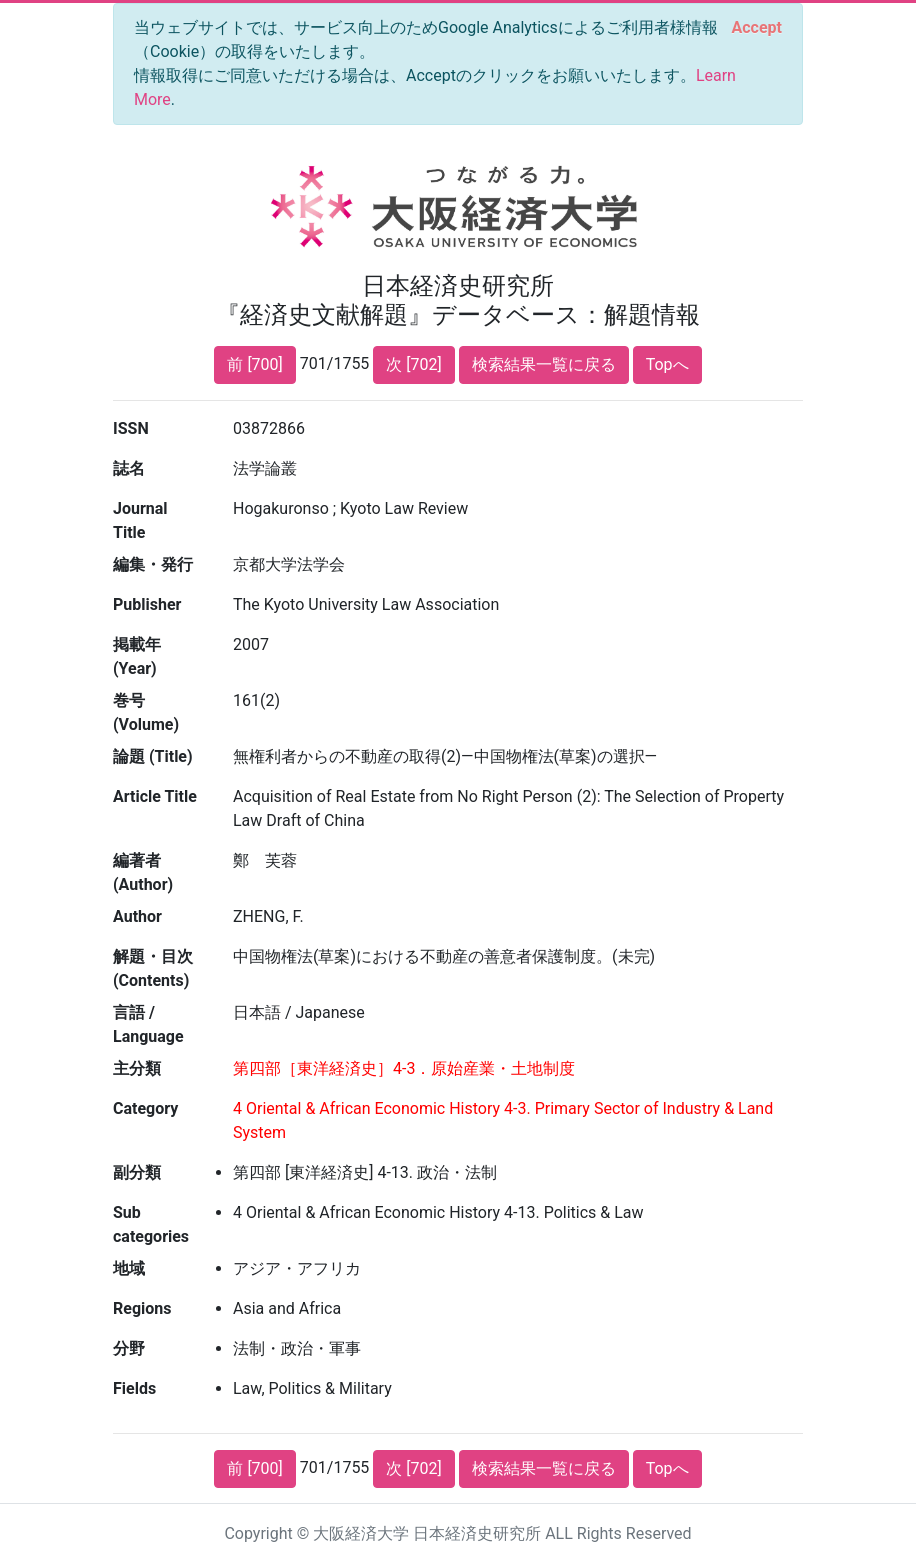 The image size is (916, 1564). I want to click on Sub categories, so click(151, 1224).